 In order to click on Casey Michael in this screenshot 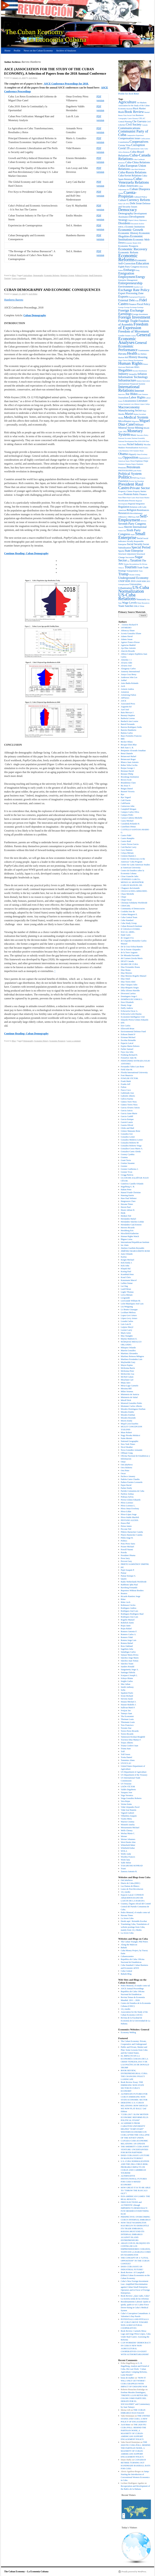, I will do `click(127, 820)`.